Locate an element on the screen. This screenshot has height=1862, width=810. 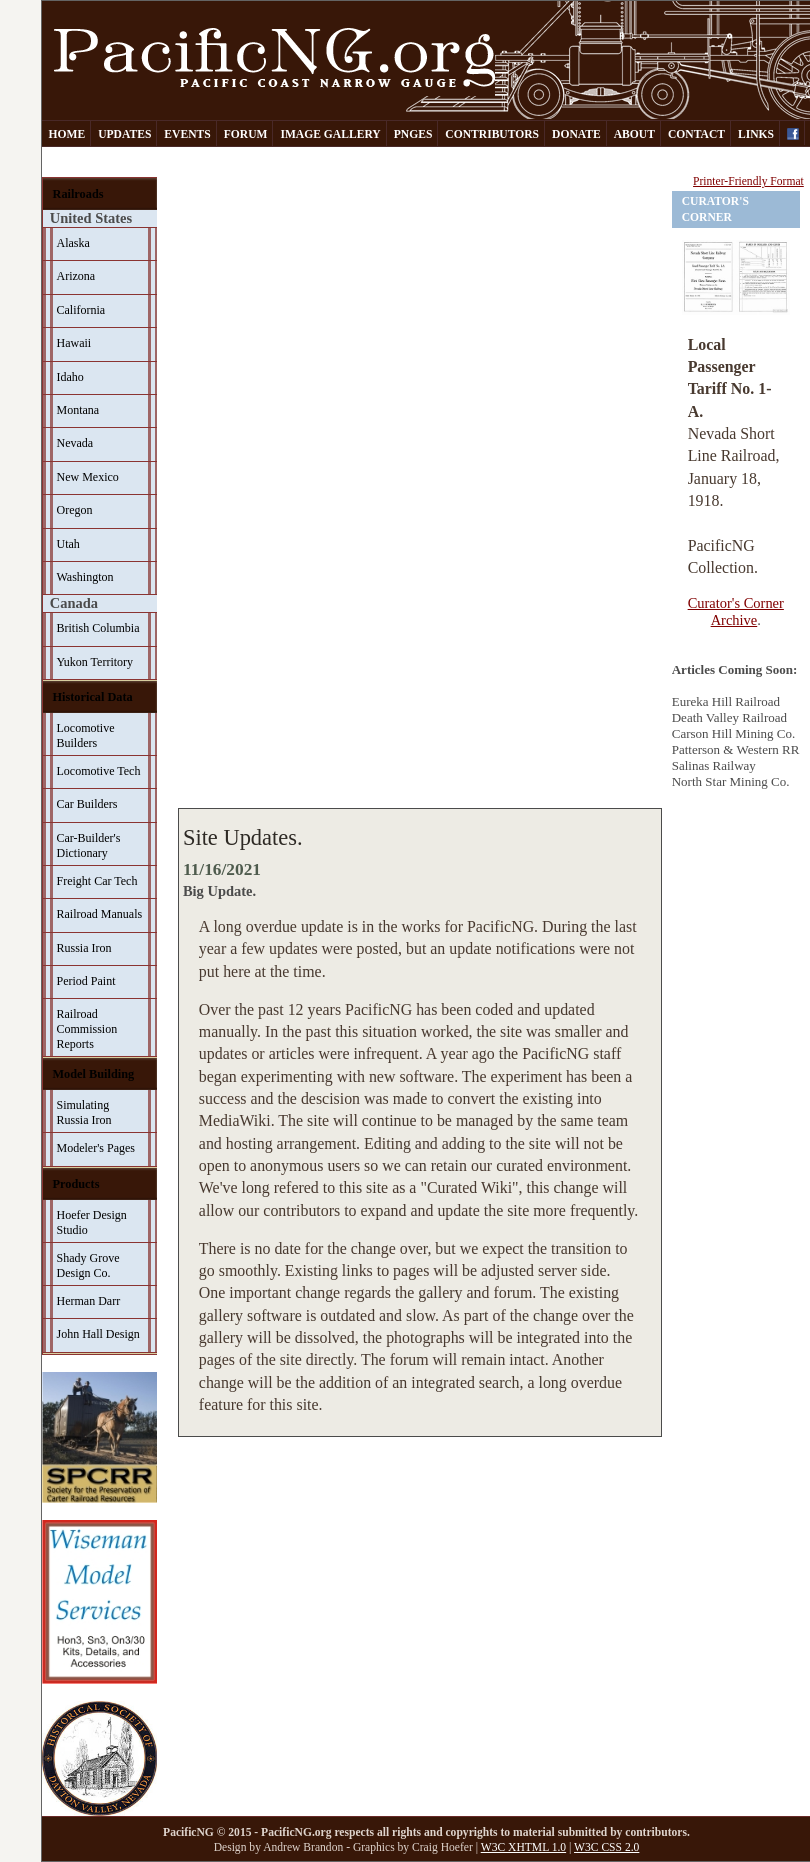
Herman Darr is located at coordinates (89, 1301).